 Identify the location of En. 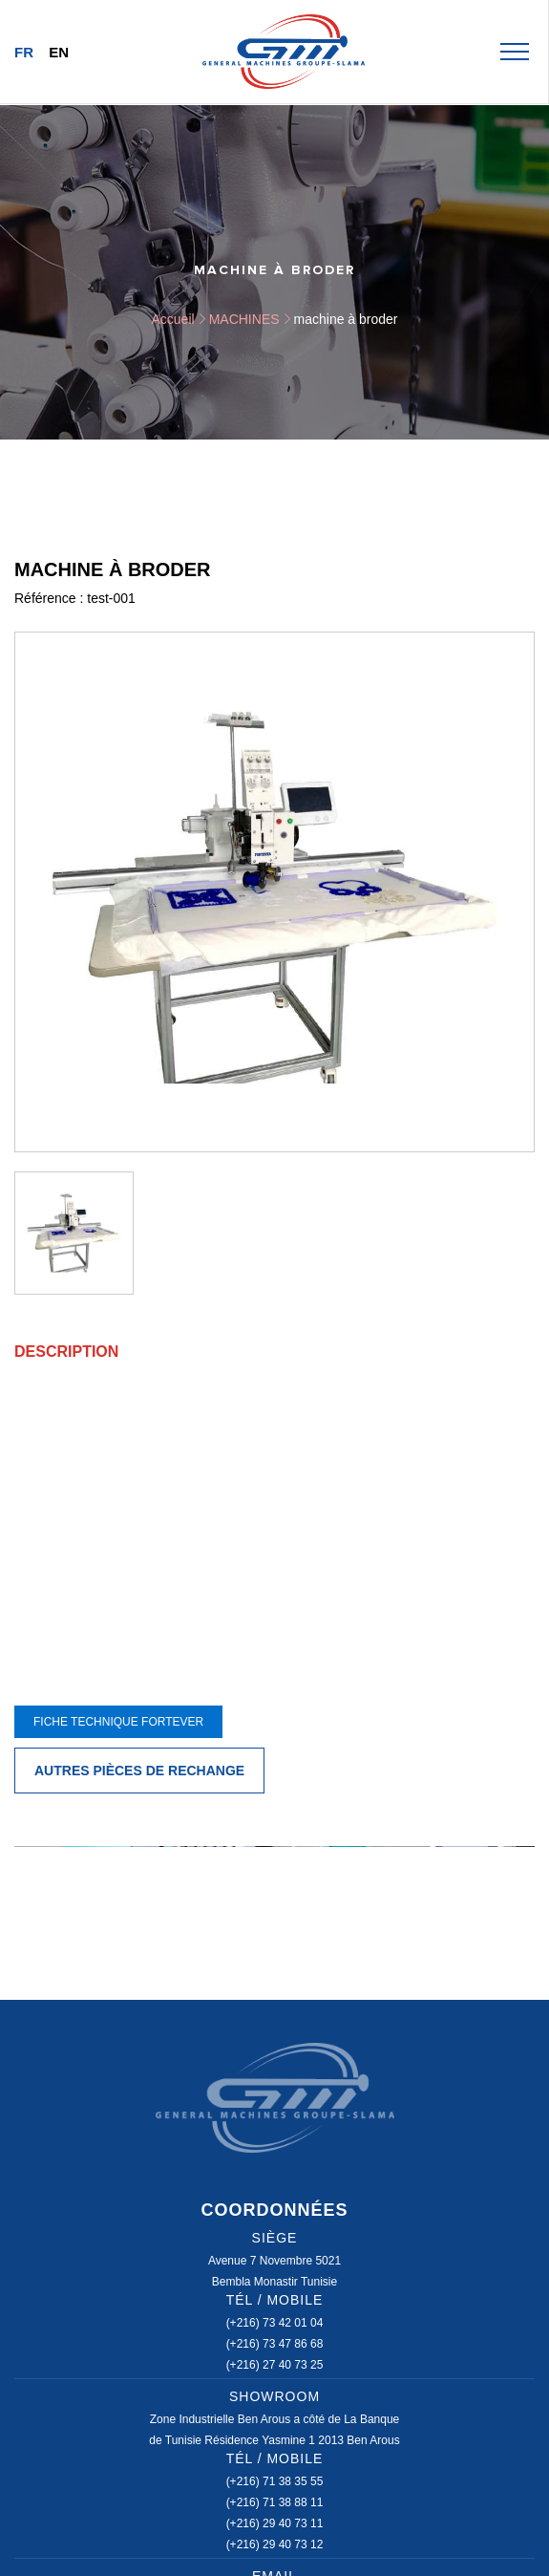
(59, 52).